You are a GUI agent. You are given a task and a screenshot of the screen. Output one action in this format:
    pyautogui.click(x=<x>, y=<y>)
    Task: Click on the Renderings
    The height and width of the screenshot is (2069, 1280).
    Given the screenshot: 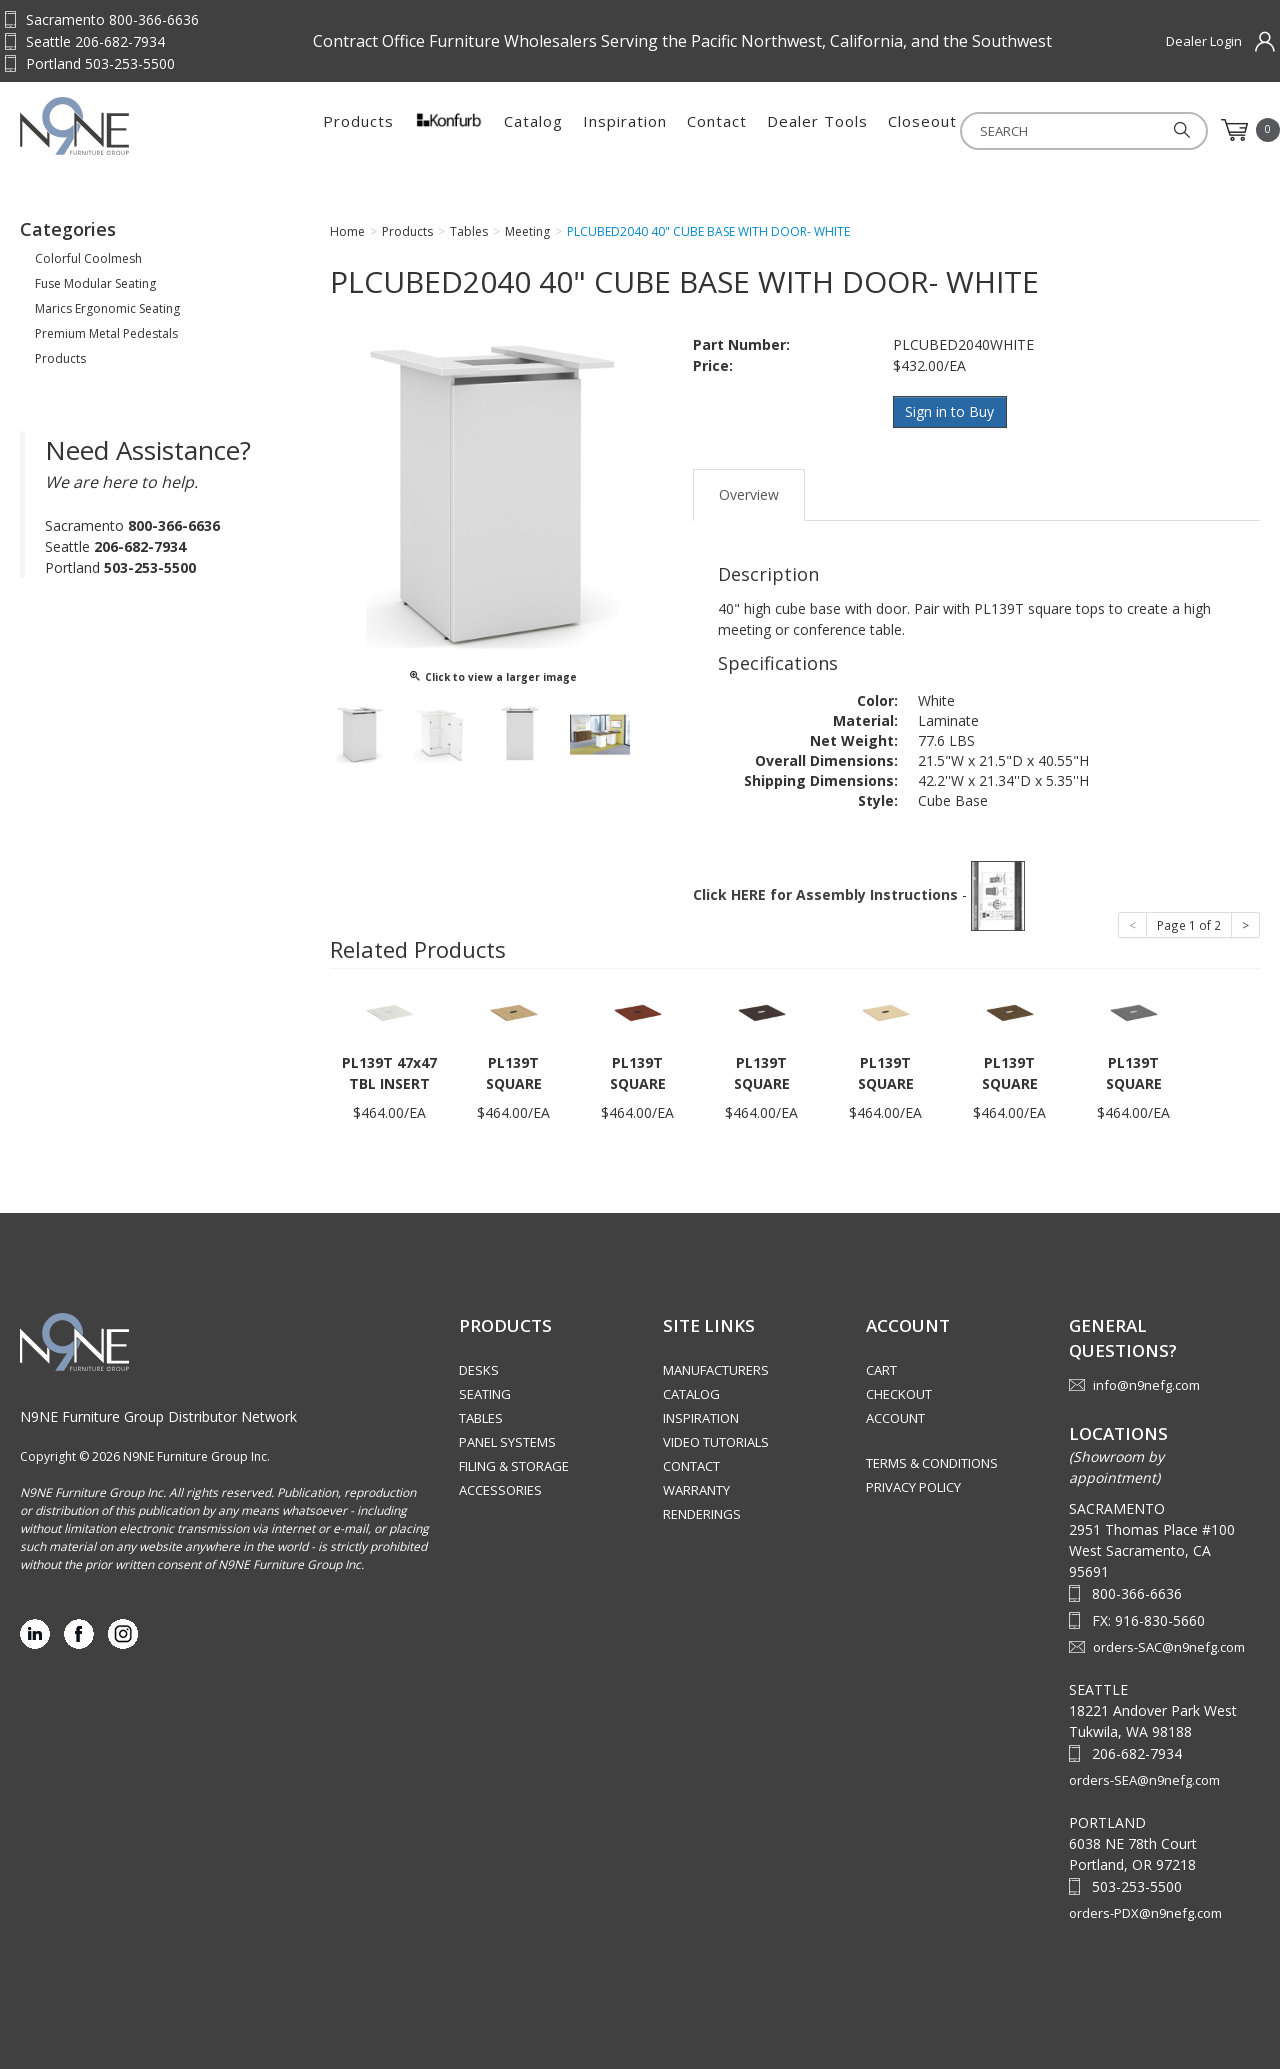 What is the action you would take?
    pyautogui.click(x=702, y=1514)
    